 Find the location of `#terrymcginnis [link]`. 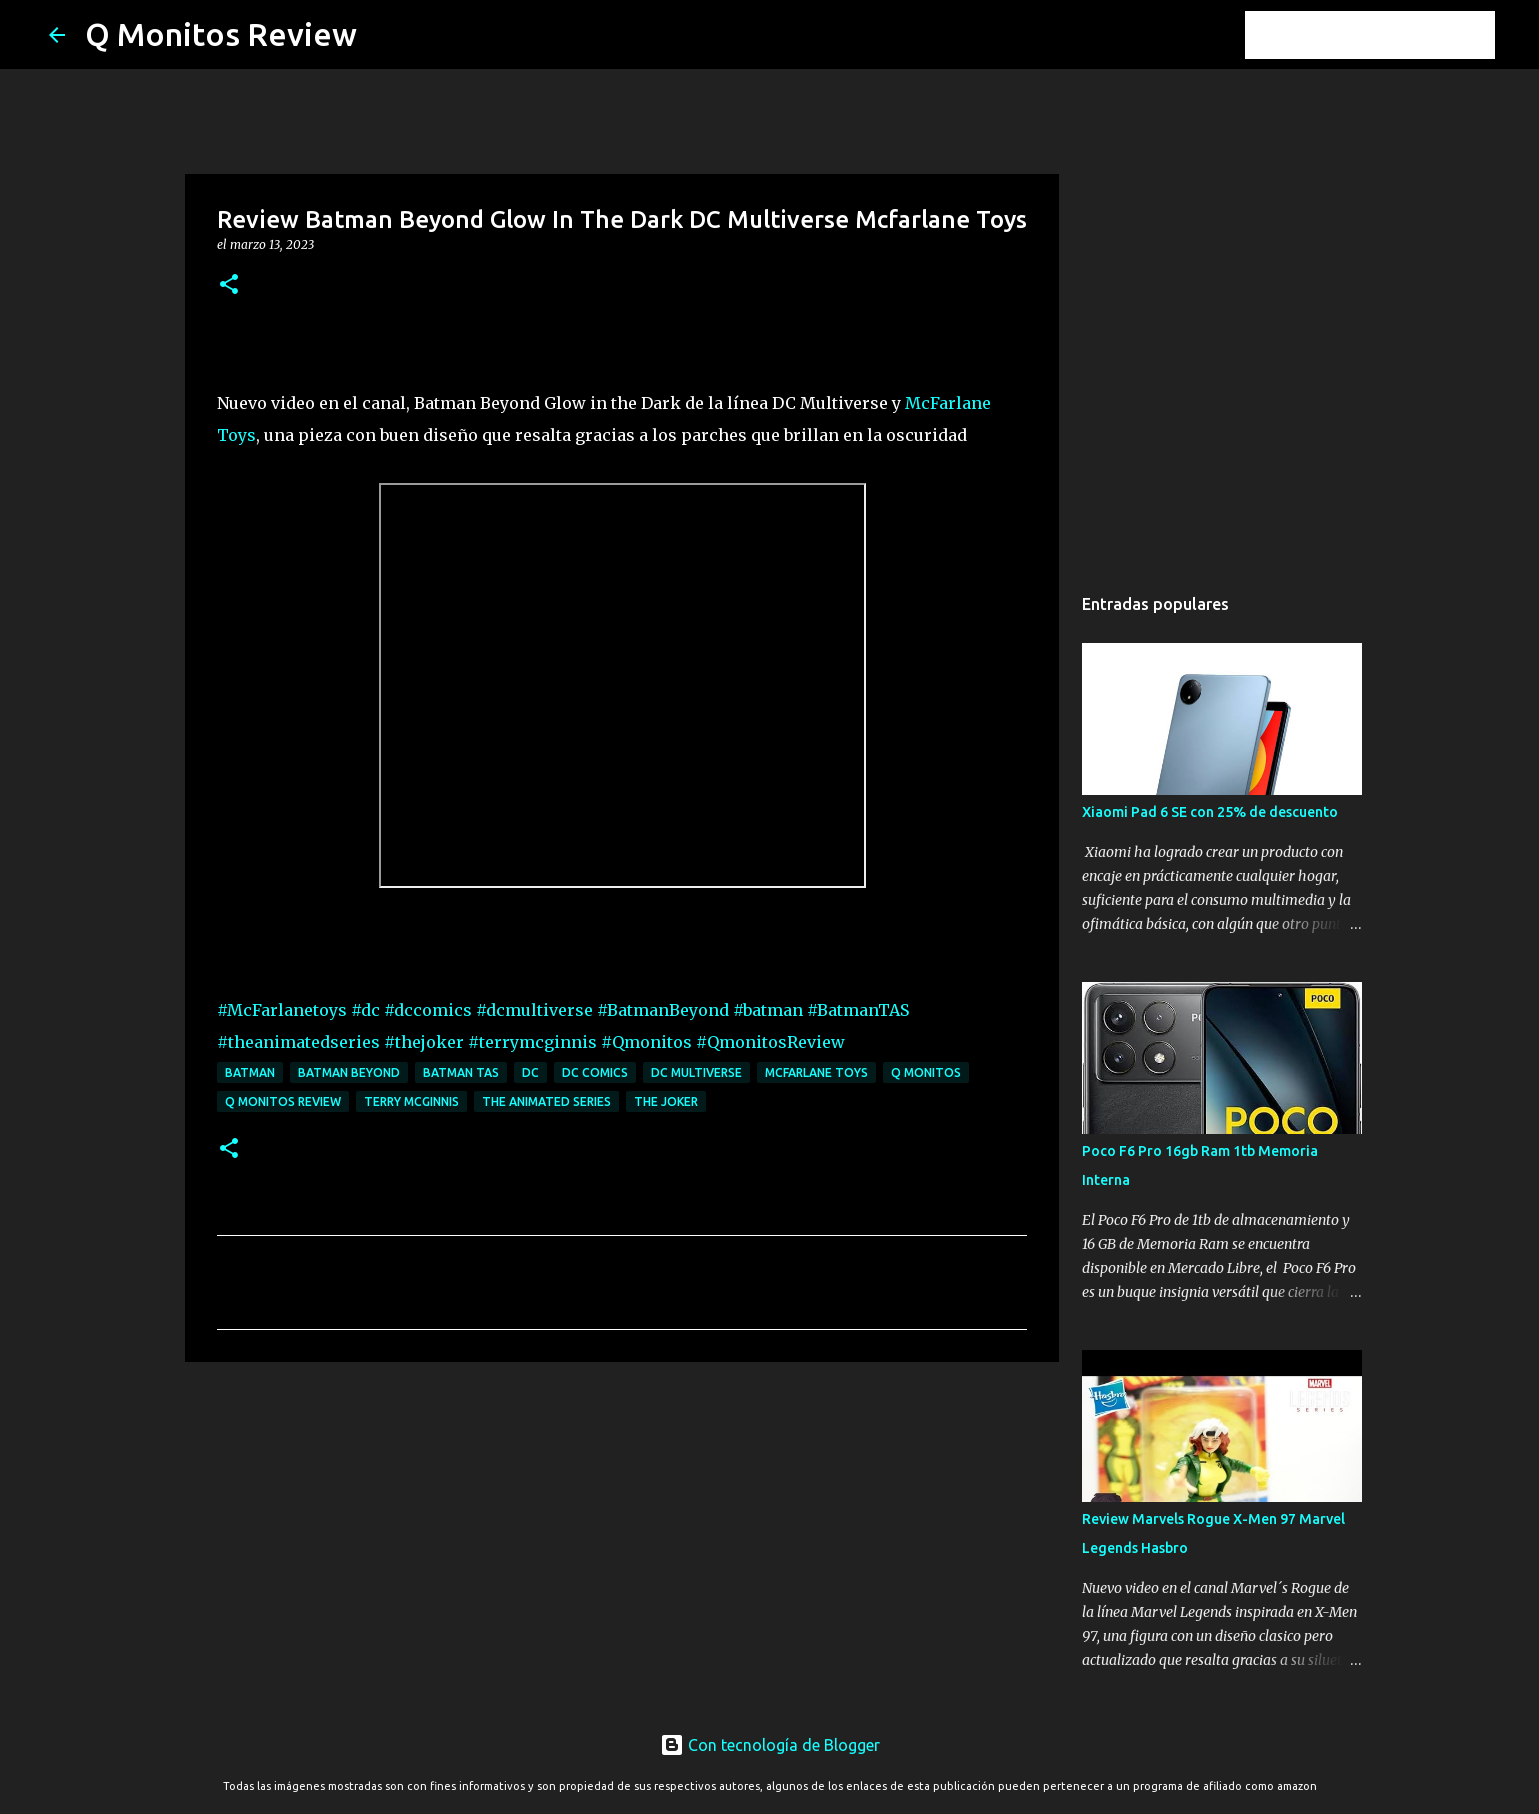

#terrymcginnis [link] is located at coordinates (532, 1042).